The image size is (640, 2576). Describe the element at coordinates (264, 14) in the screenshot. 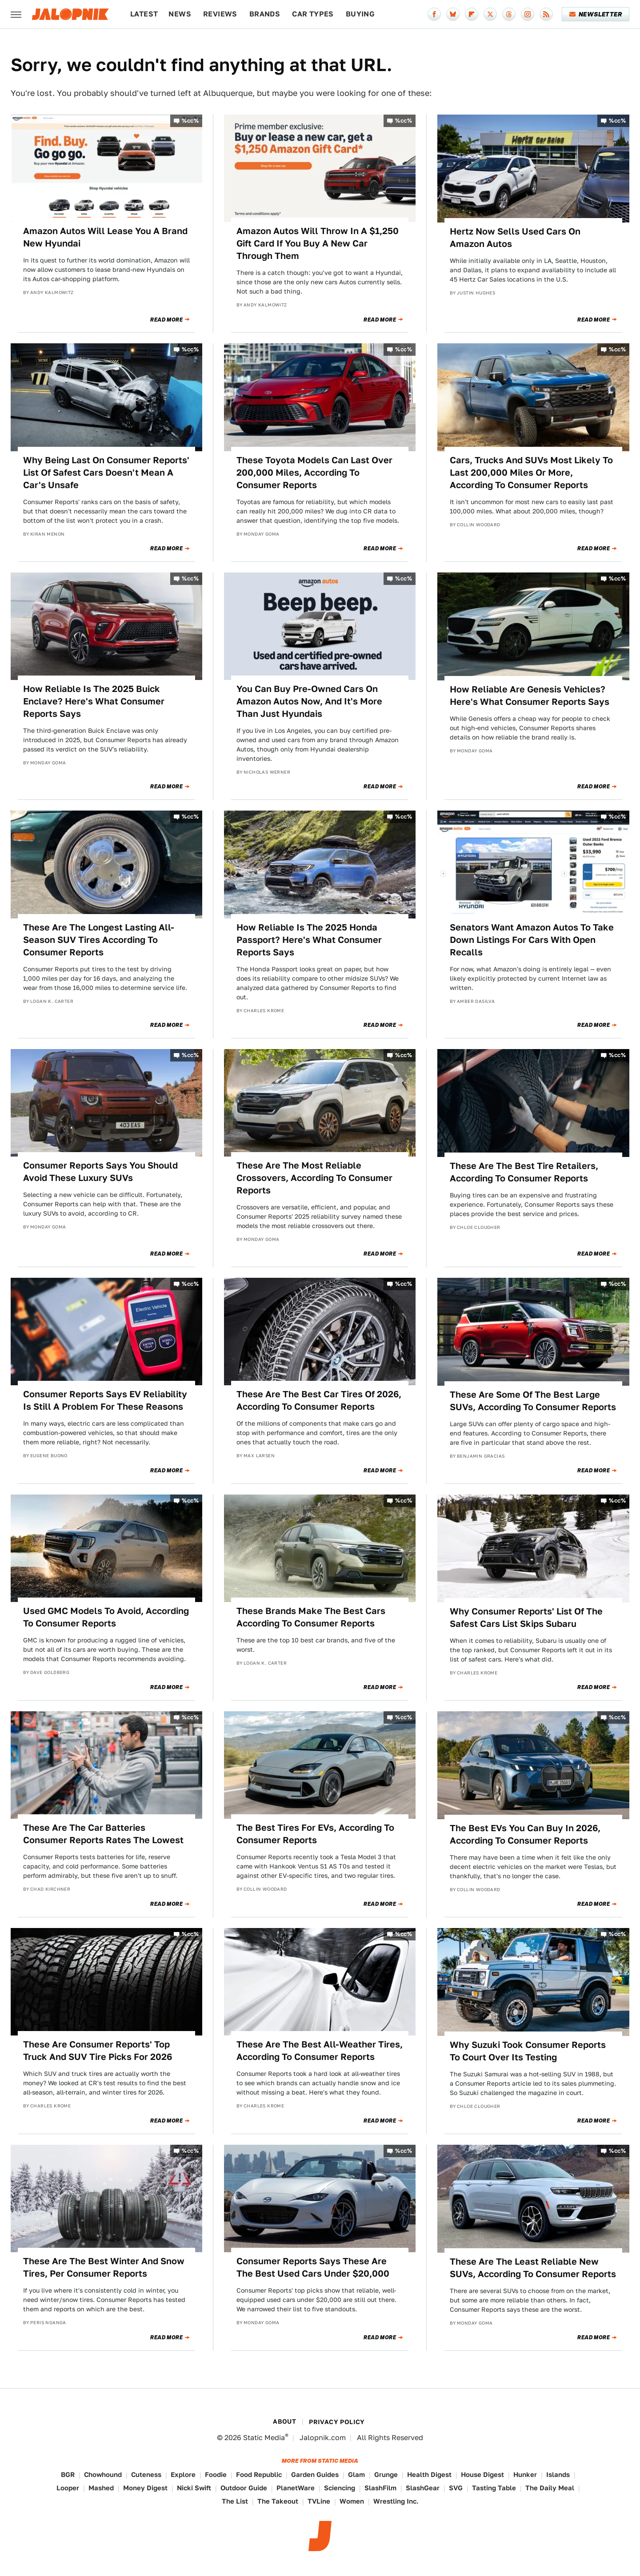

I see `Brands` at that location.